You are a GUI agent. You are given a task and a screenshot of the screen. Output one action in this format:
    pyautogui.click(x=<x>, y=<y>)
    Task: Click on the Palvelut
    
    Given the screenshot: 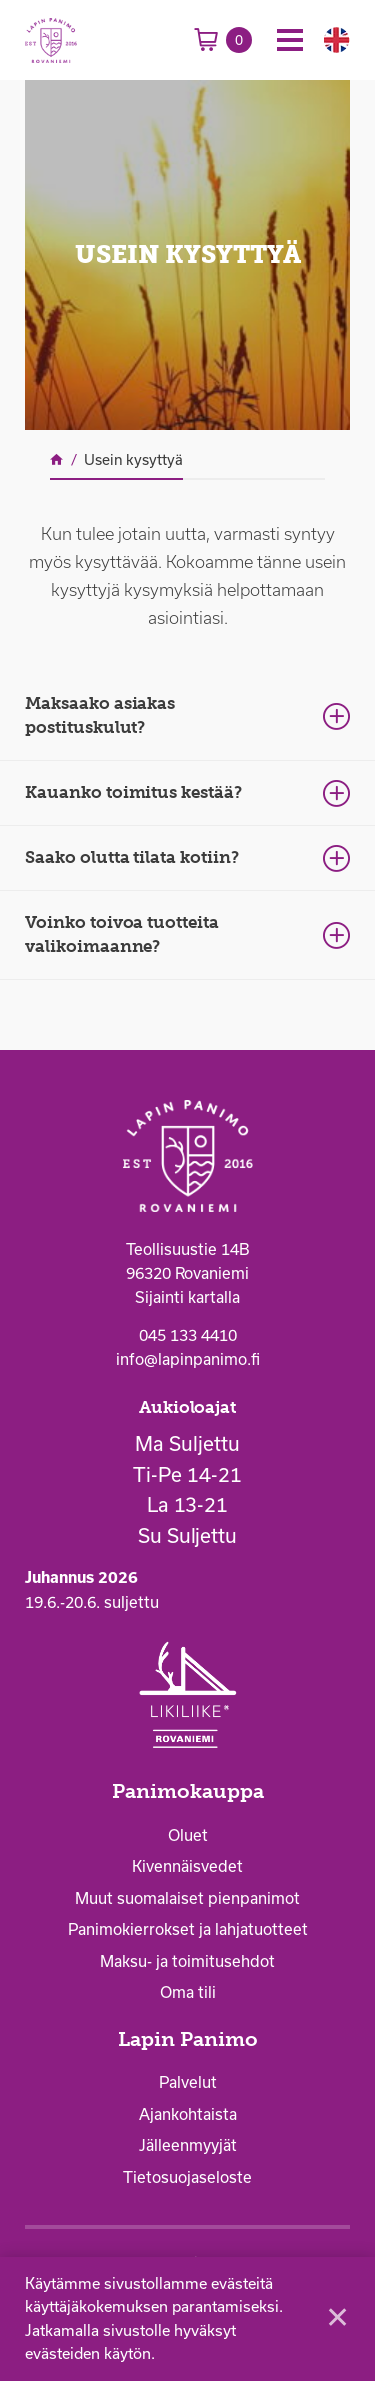 What is the action you would take?
    pyautogui.click(x=188, y=2082)
    